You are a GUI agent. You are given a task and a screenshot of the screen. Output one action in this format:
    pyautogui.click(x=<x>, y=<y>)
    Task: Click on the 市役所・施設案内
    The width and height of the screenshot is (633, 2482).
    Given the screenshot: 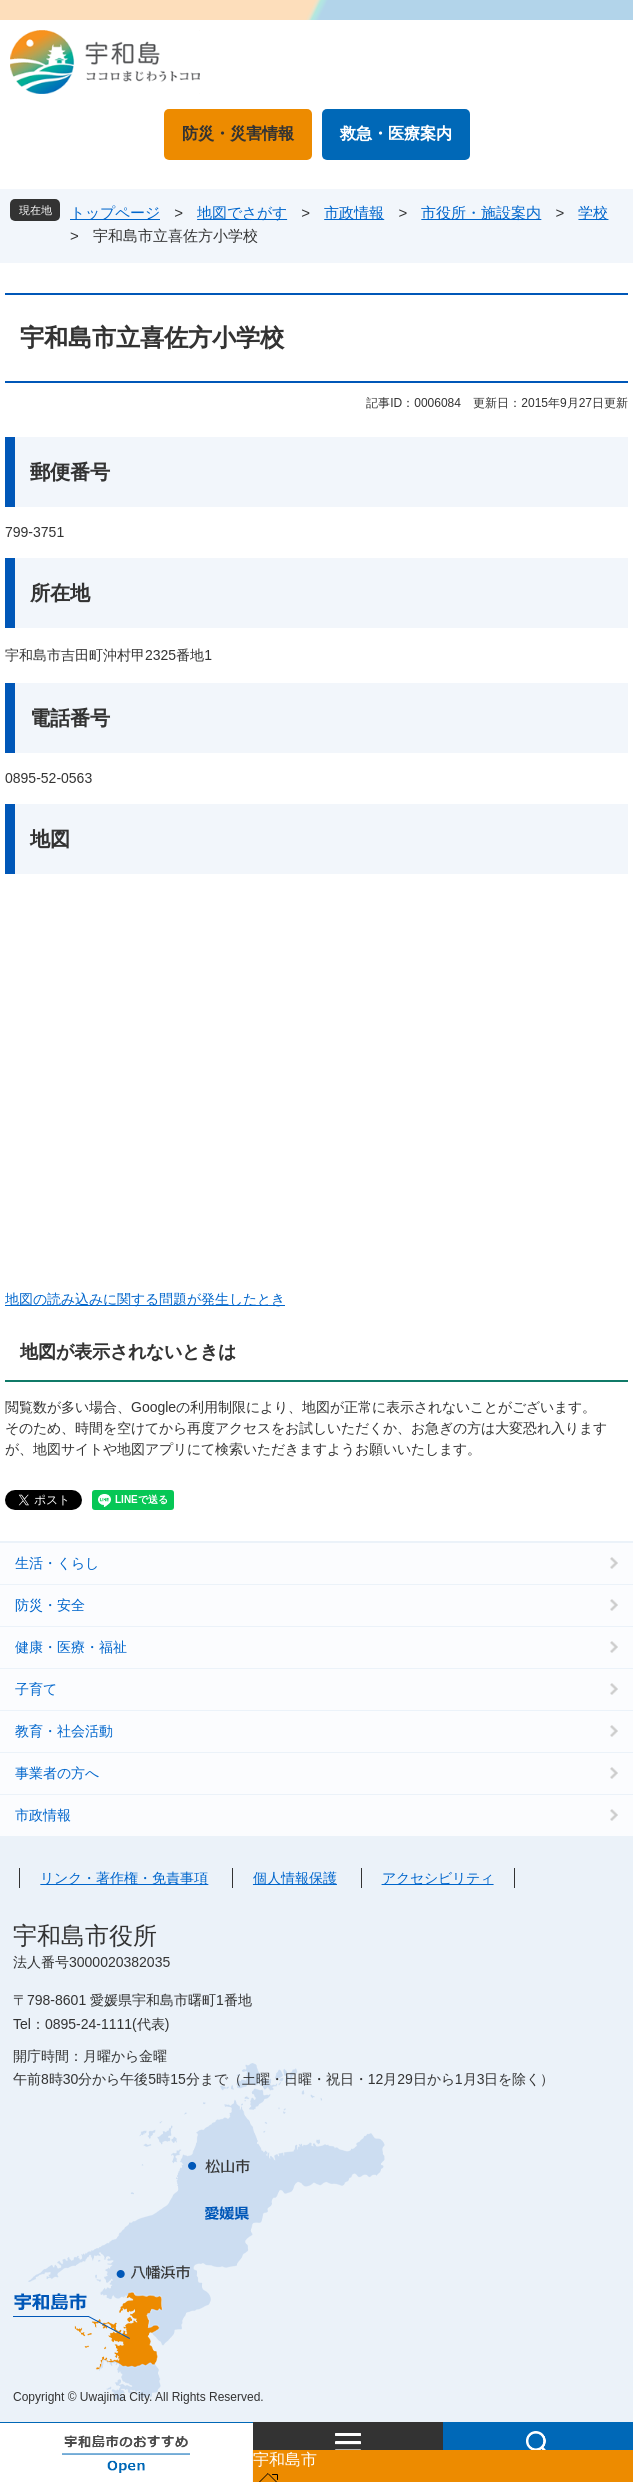 What is the action you would take?
    pyautogui.click(x=481, y=212)
    